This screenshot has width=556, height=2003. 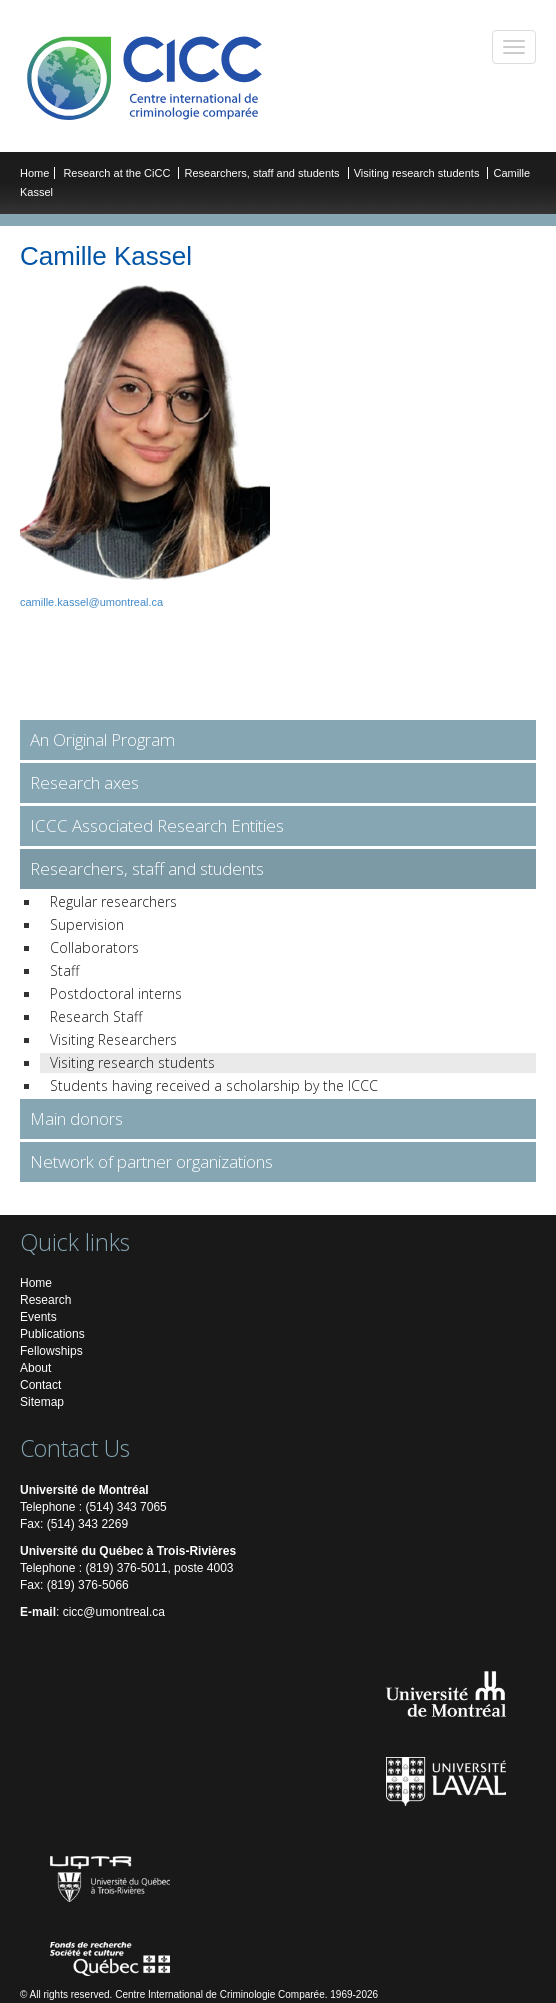 I want to click on Network of partner organizations, so click(x=151, y=1161).